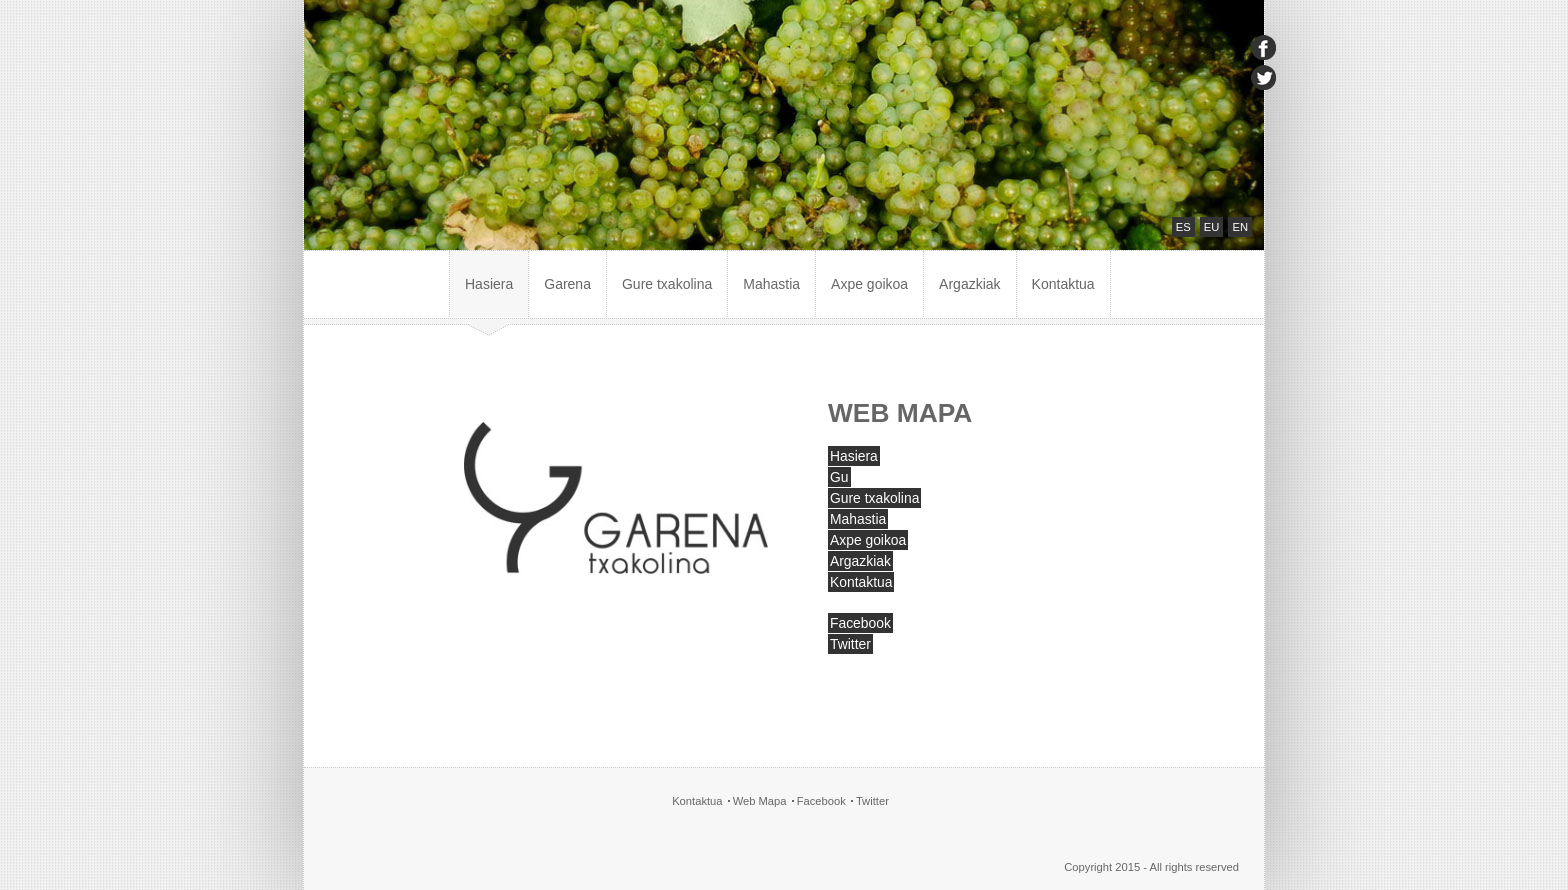 Image resolution: width=1568 pixels, height=890 pixels. What do you see at coordinates (667, 284) in the screenshot?
I see `Gure txakolina` at bounding box center [667, 284].